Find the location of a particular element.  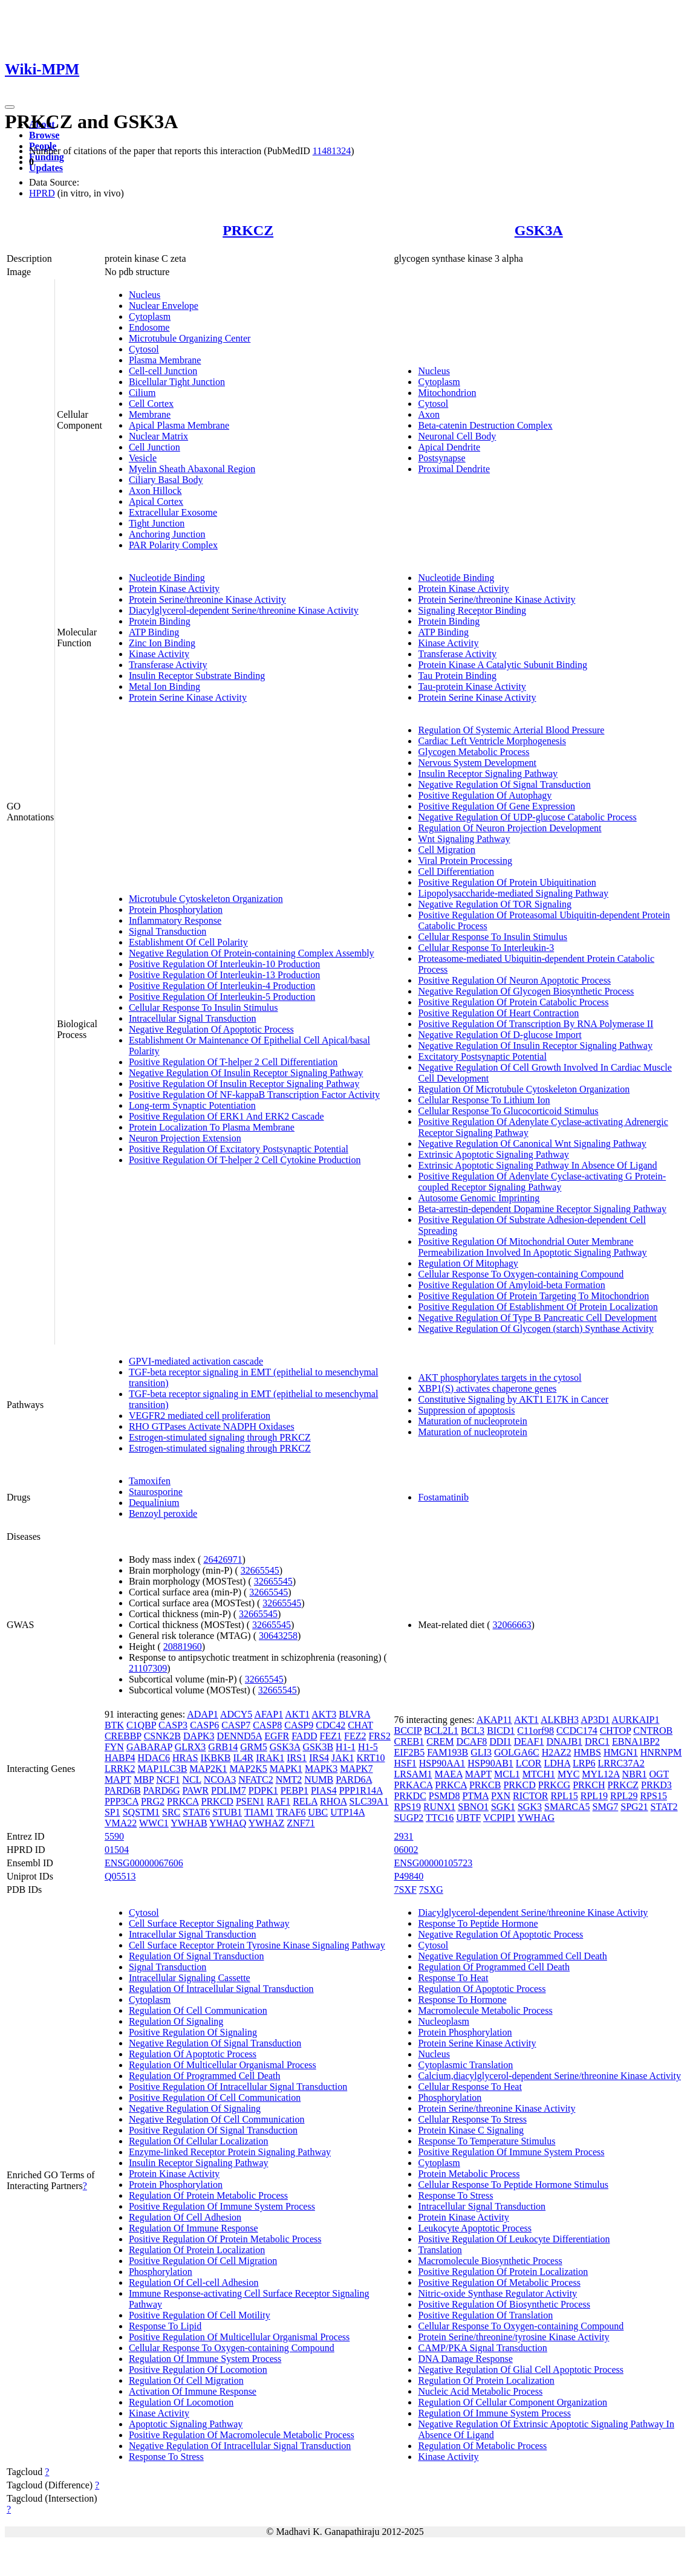

PRKDC is located at coordinates (410, 1796).